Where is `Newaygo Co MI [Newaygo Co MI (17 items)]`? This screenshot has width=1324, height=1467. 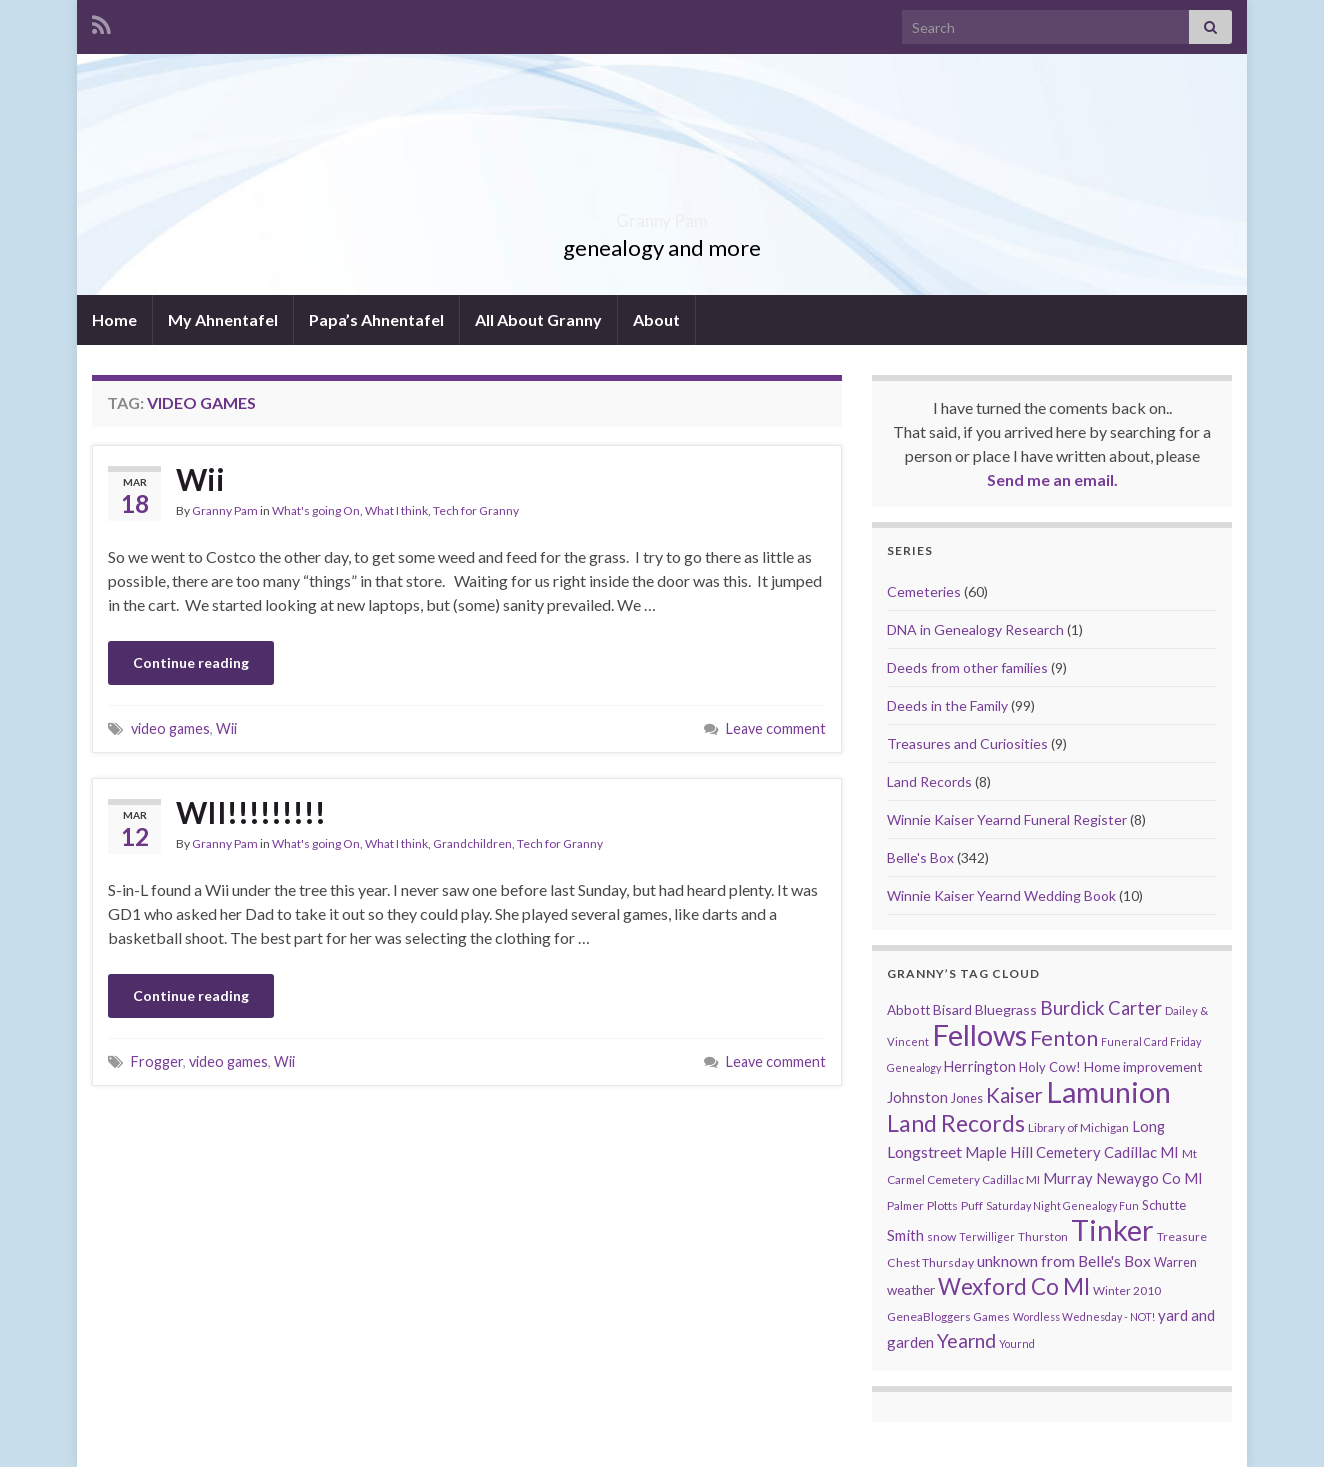 Newaygo Co MI [Newaygo Co MI (17 items)] is located at coordinates (1149, 1178).